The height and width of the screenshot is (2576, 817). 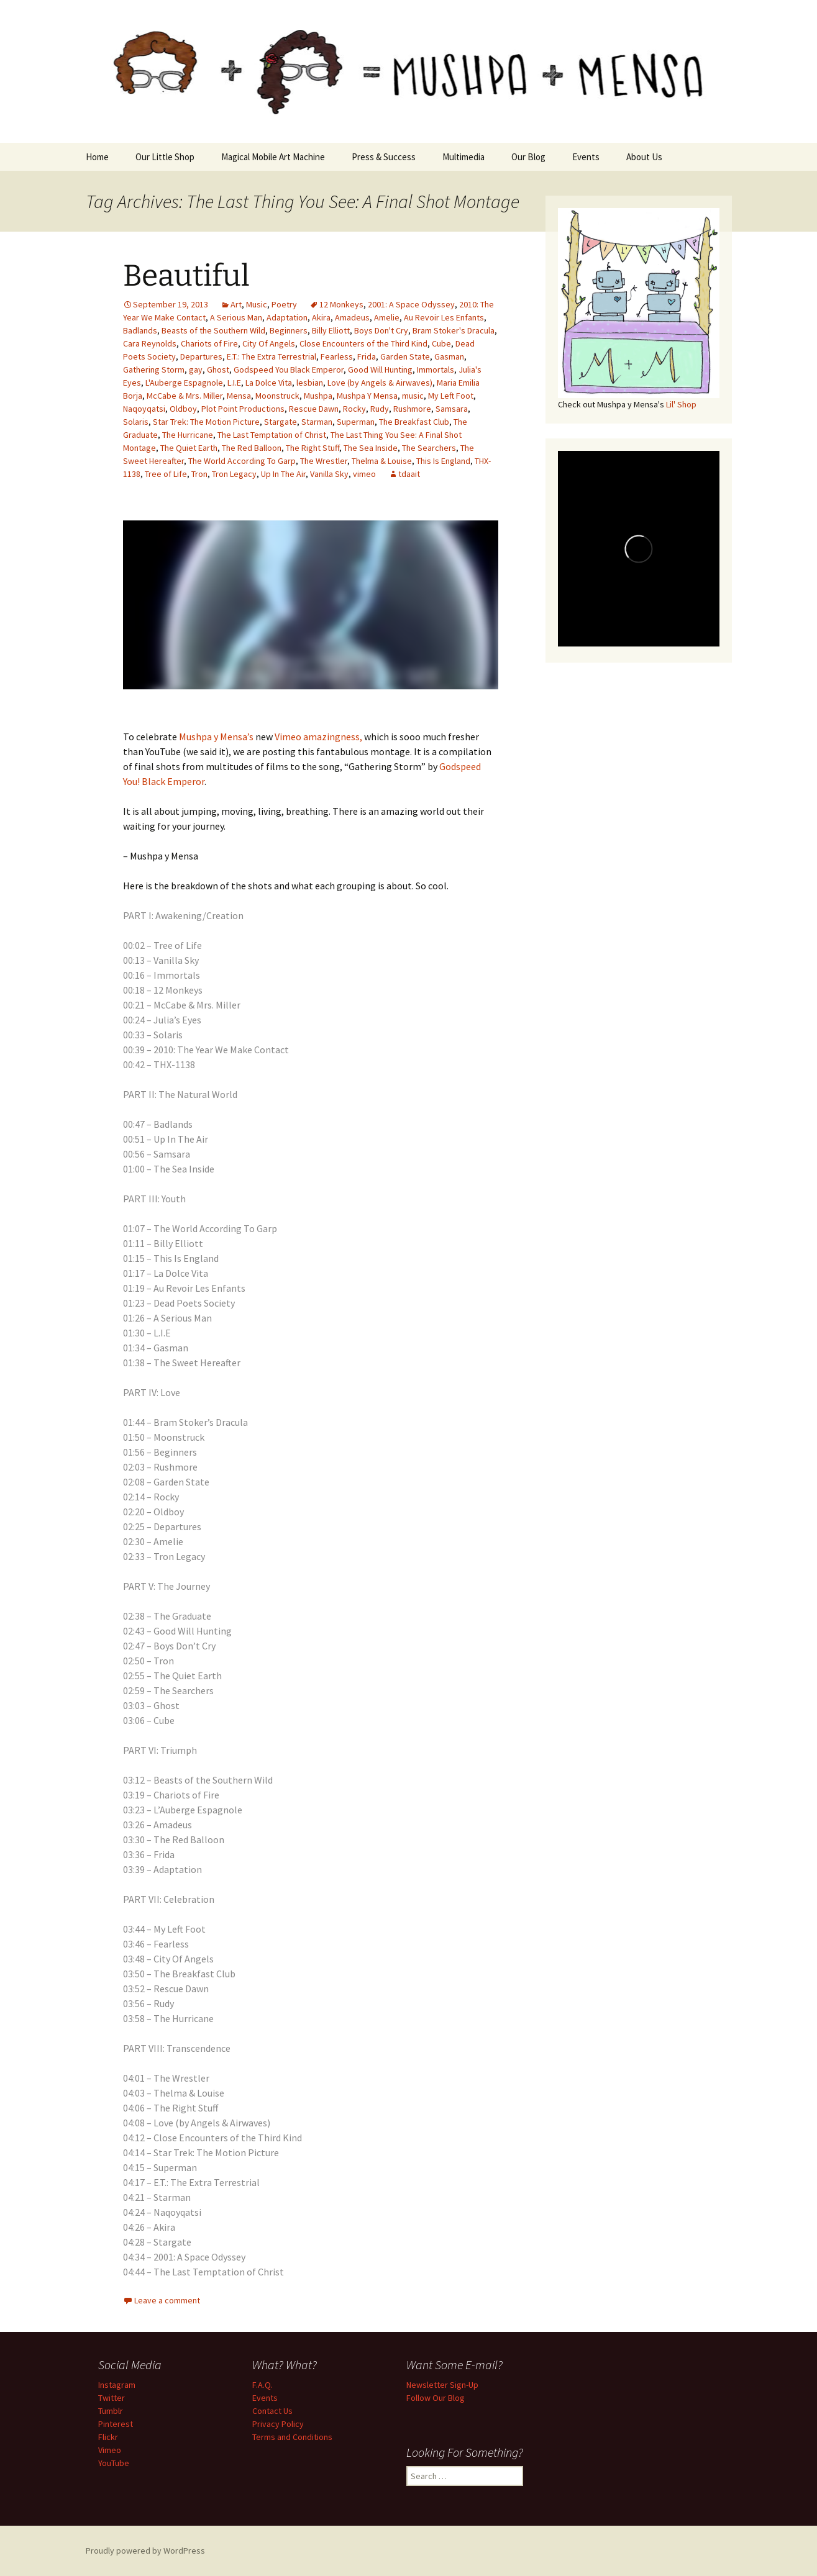 What do you see at coordinates (140, 330) in the screenshot?
I see `Badlands` at bounding box center [140, 330].